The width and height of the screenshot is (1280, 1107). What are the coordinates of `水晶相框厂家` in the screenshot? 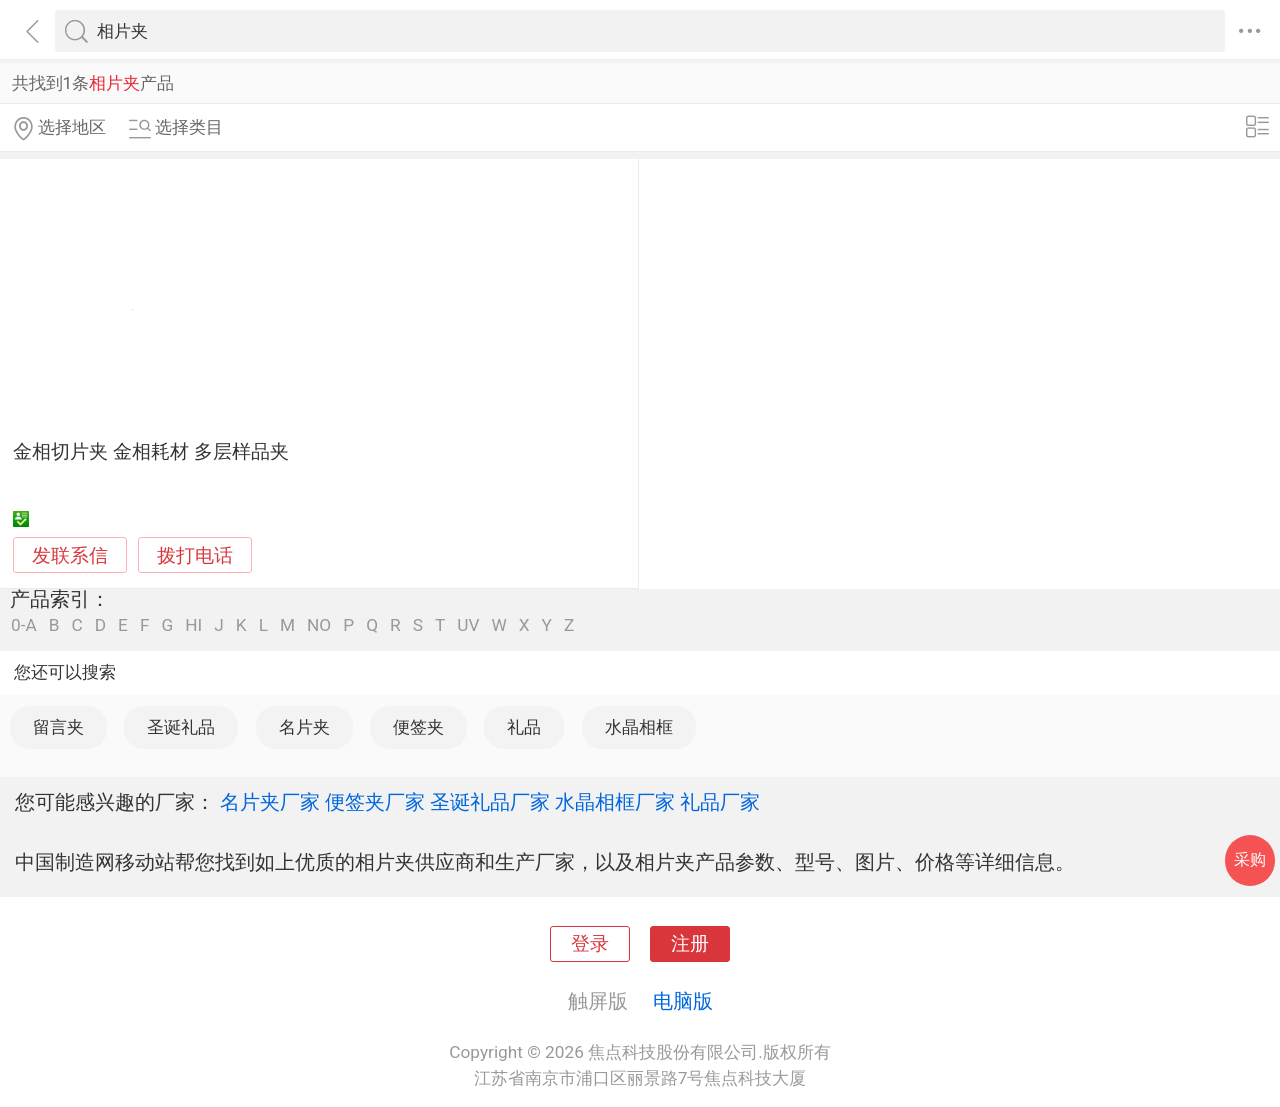 It's located at (615, 802).